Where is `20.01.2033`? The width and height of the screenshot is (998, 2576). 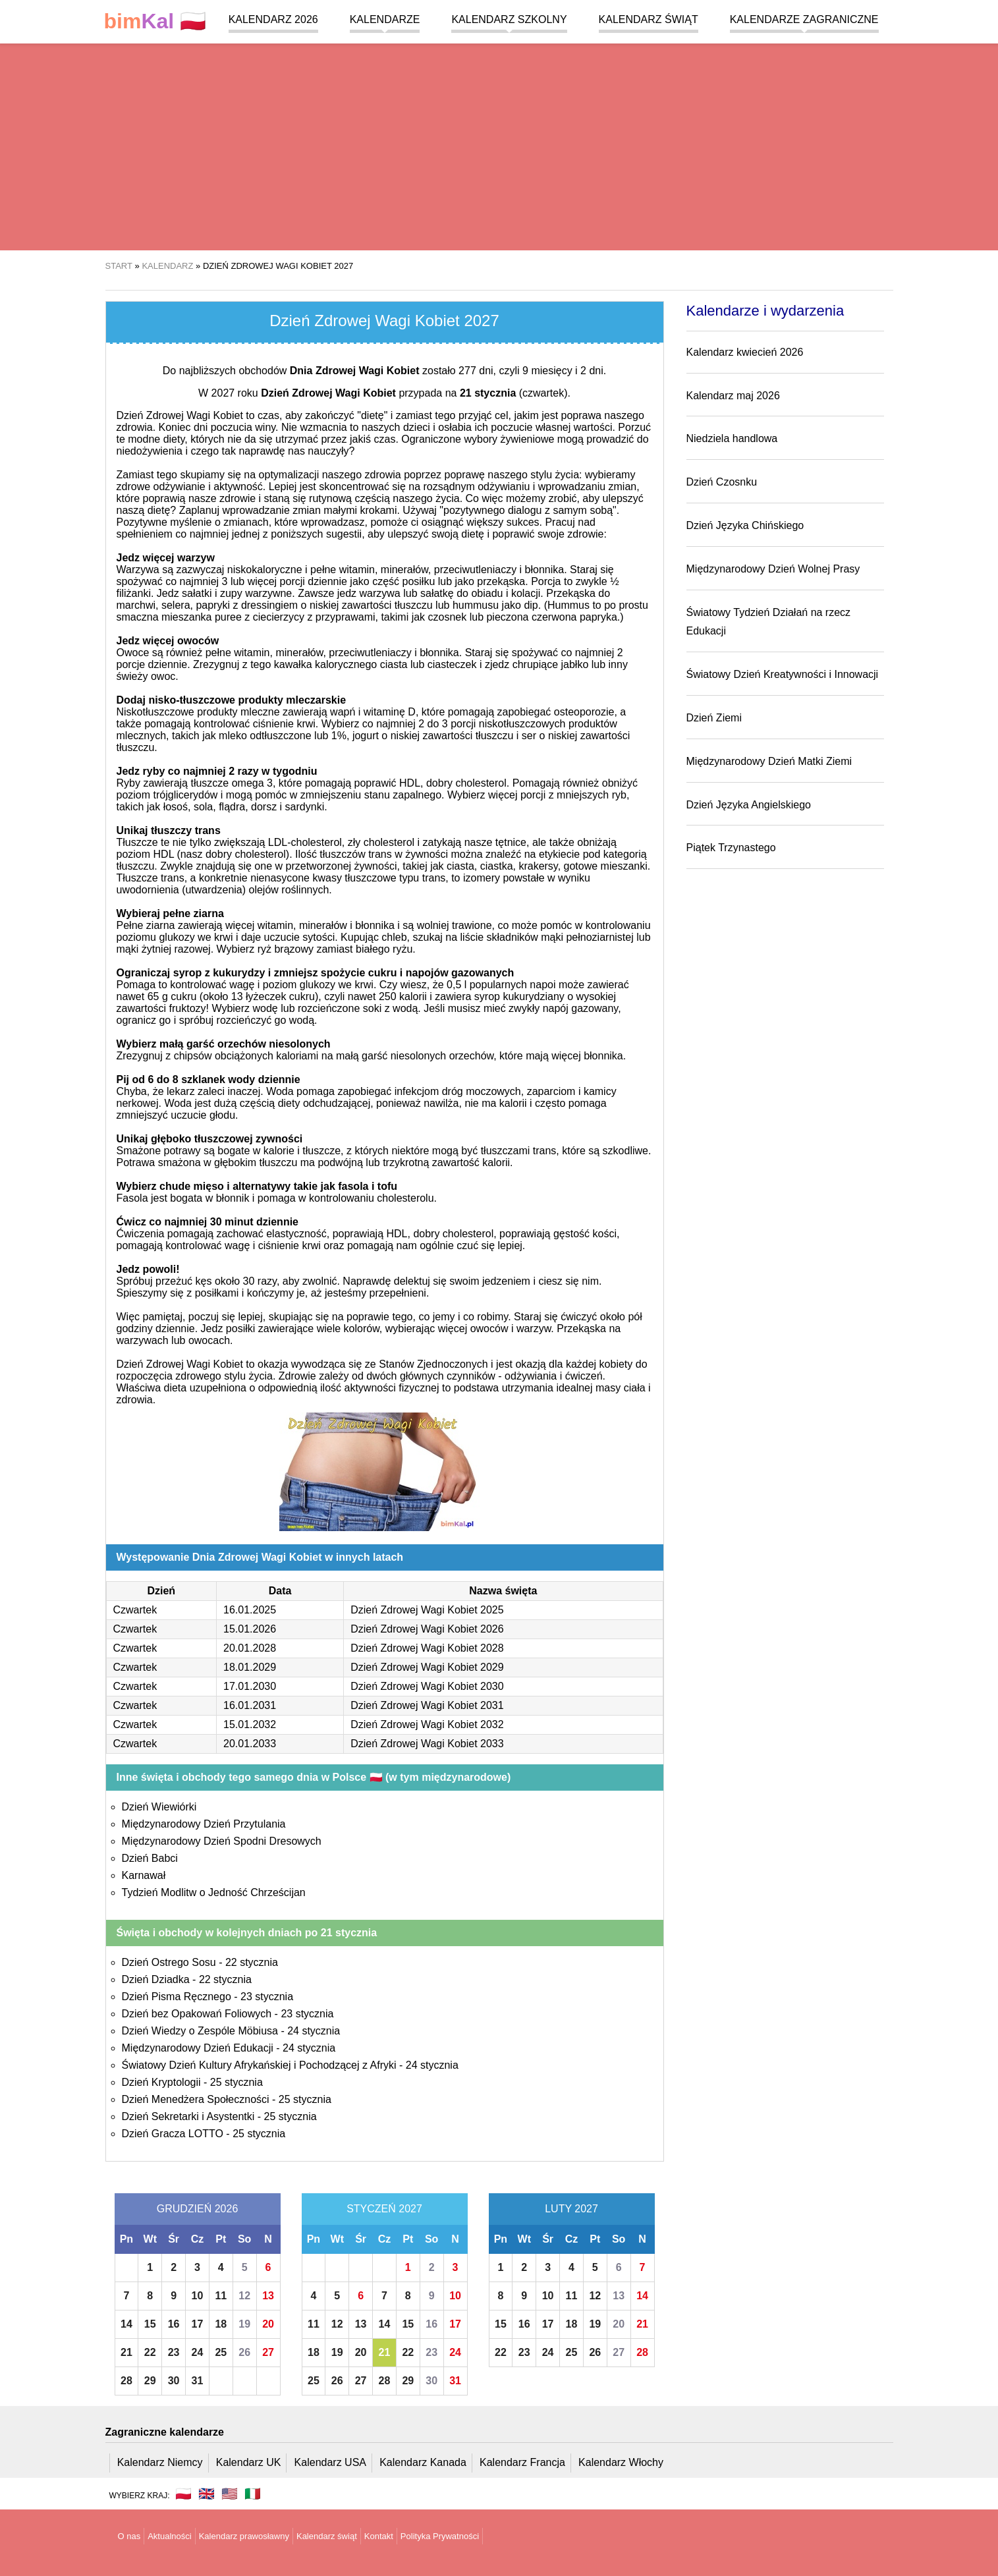
20.01.2033 is located at coordinates (249, 1743).